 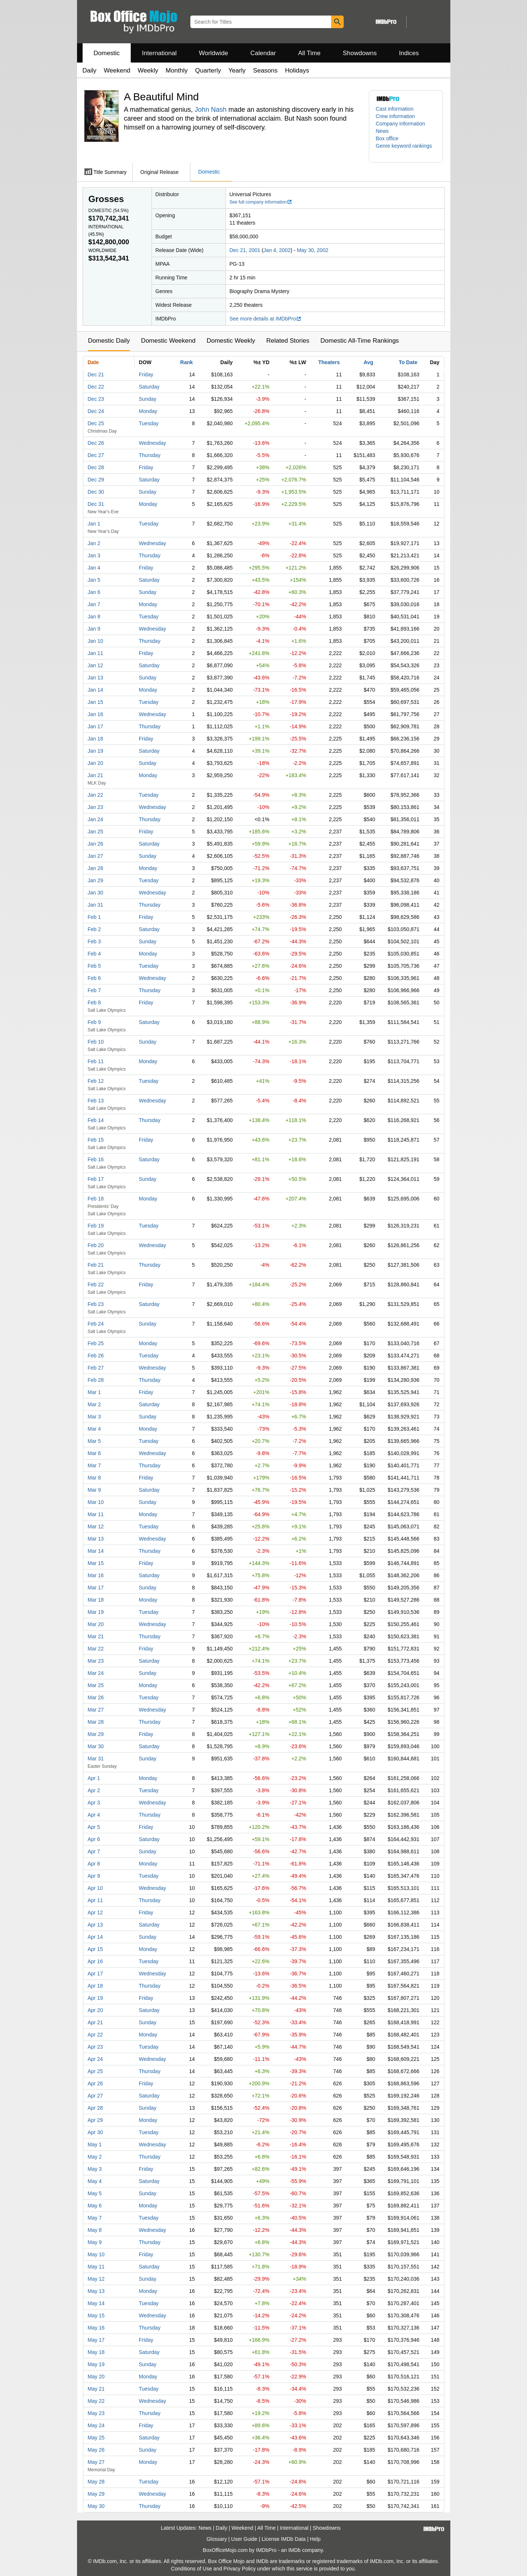 What do you see at coordinates (96, 1061) in the screenshot?
I see `Feb 11` at bounding box center [96, 1061].